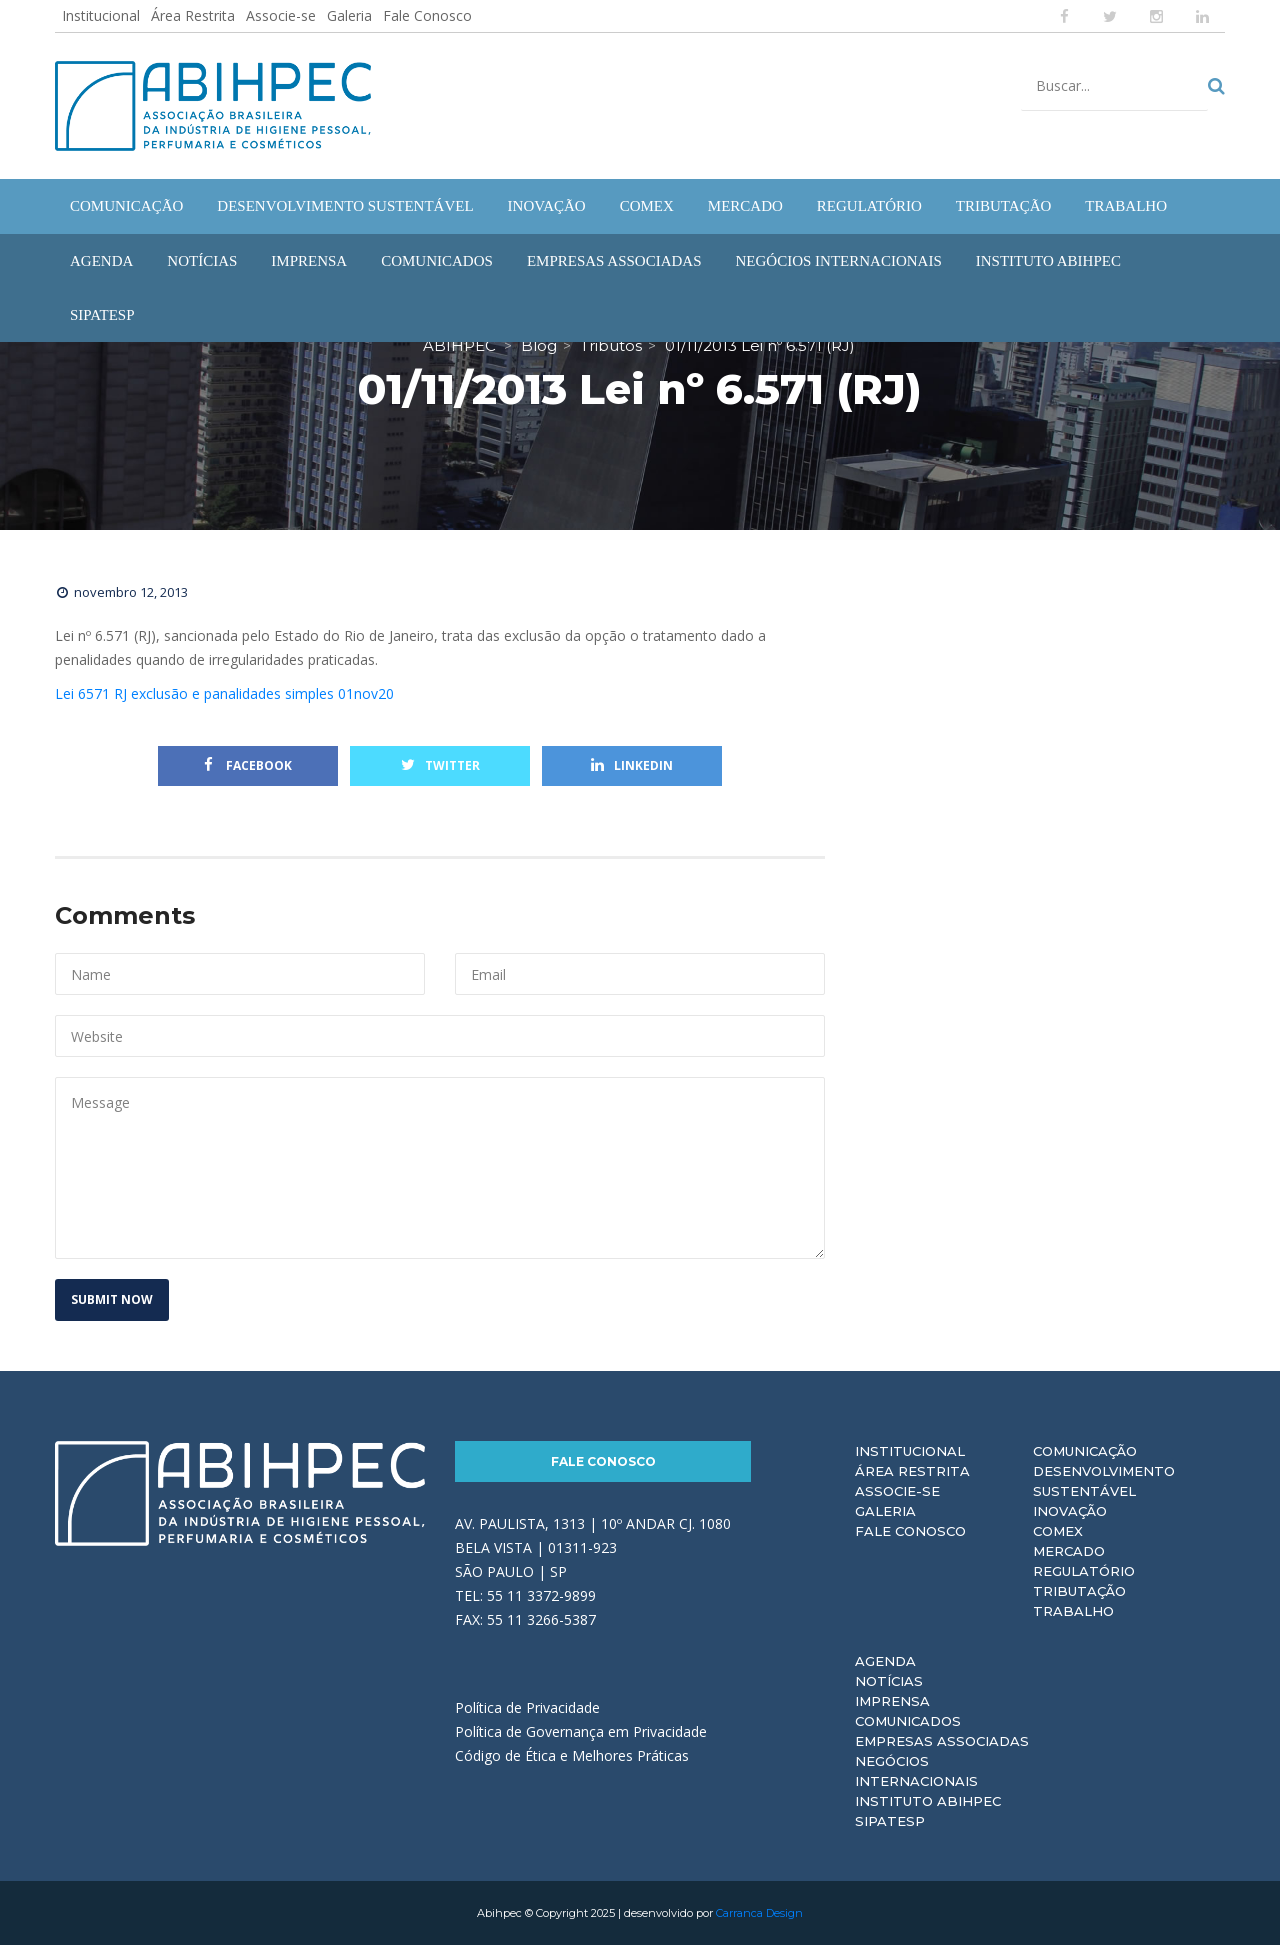 The height and width of the screenshot is (1945, 1280). What do you see at coordinates (1073, 1611) in the screenshot?
I see `Trabalho` at bounding box center [1073, 1611].